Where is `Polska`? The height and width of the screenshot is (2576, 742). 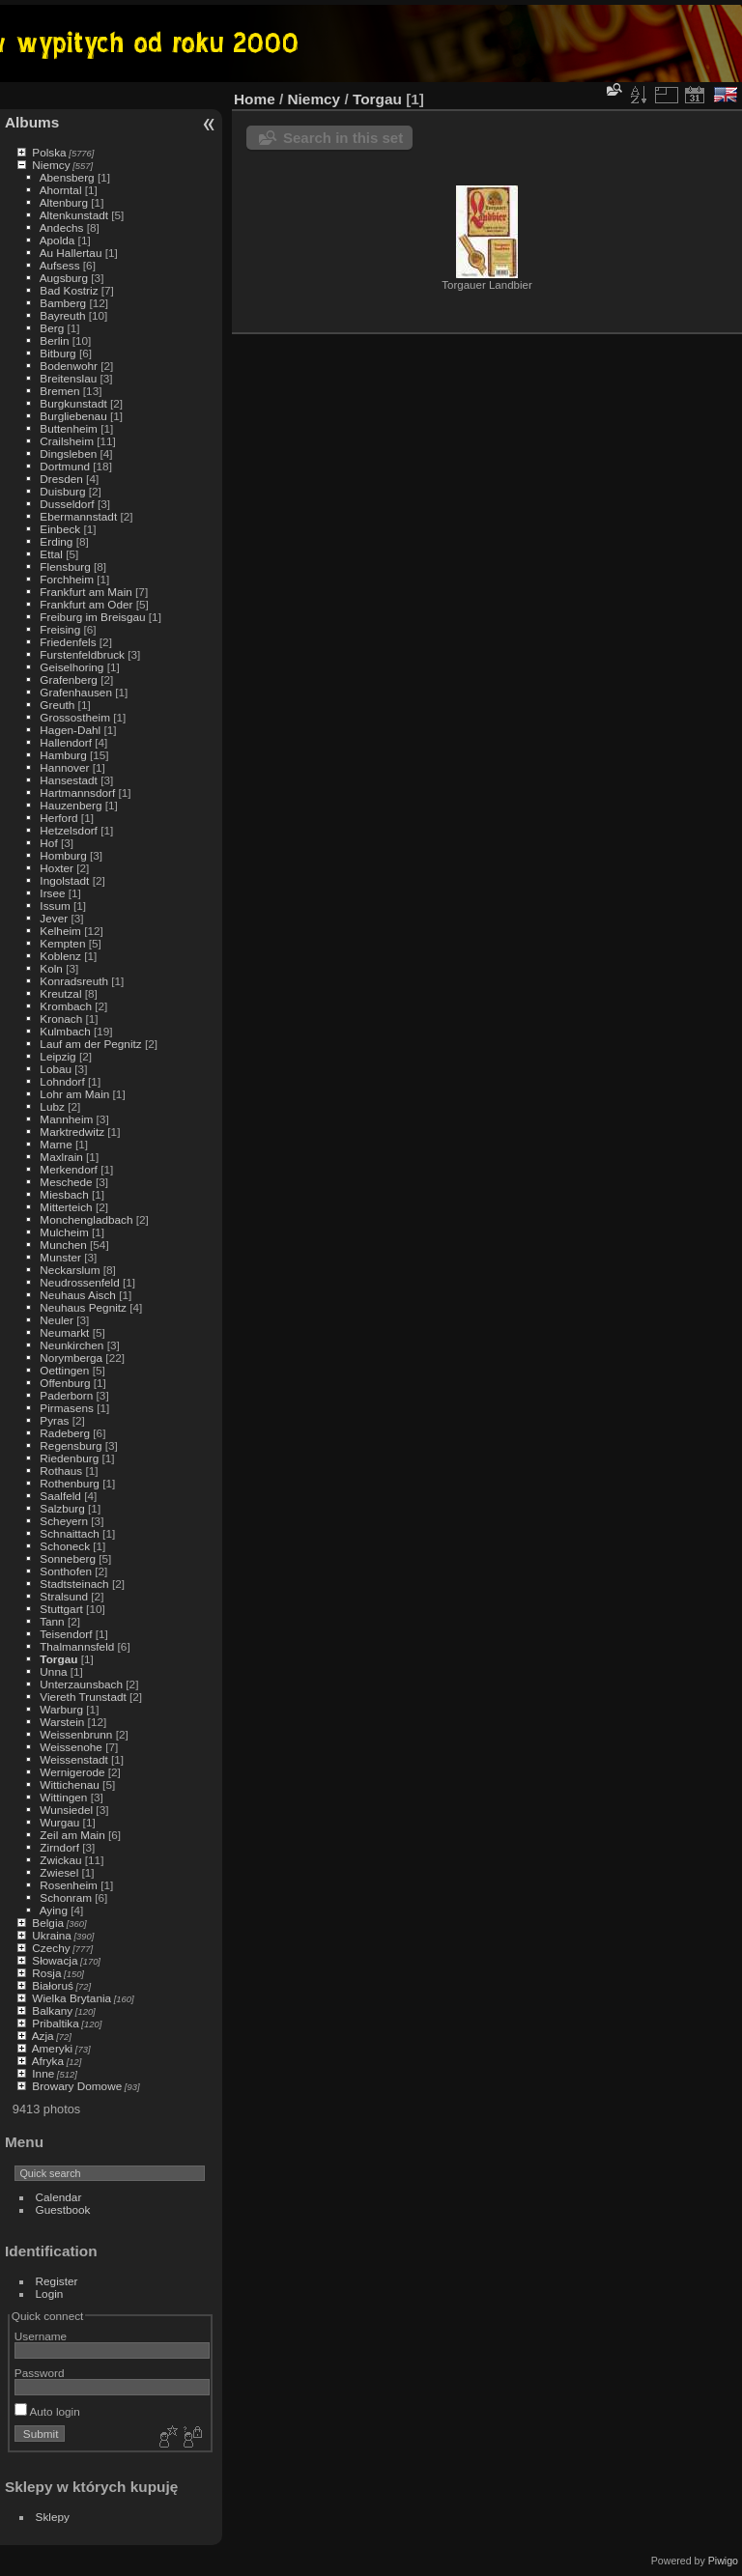 Polska is located at coordinates (49, 152).